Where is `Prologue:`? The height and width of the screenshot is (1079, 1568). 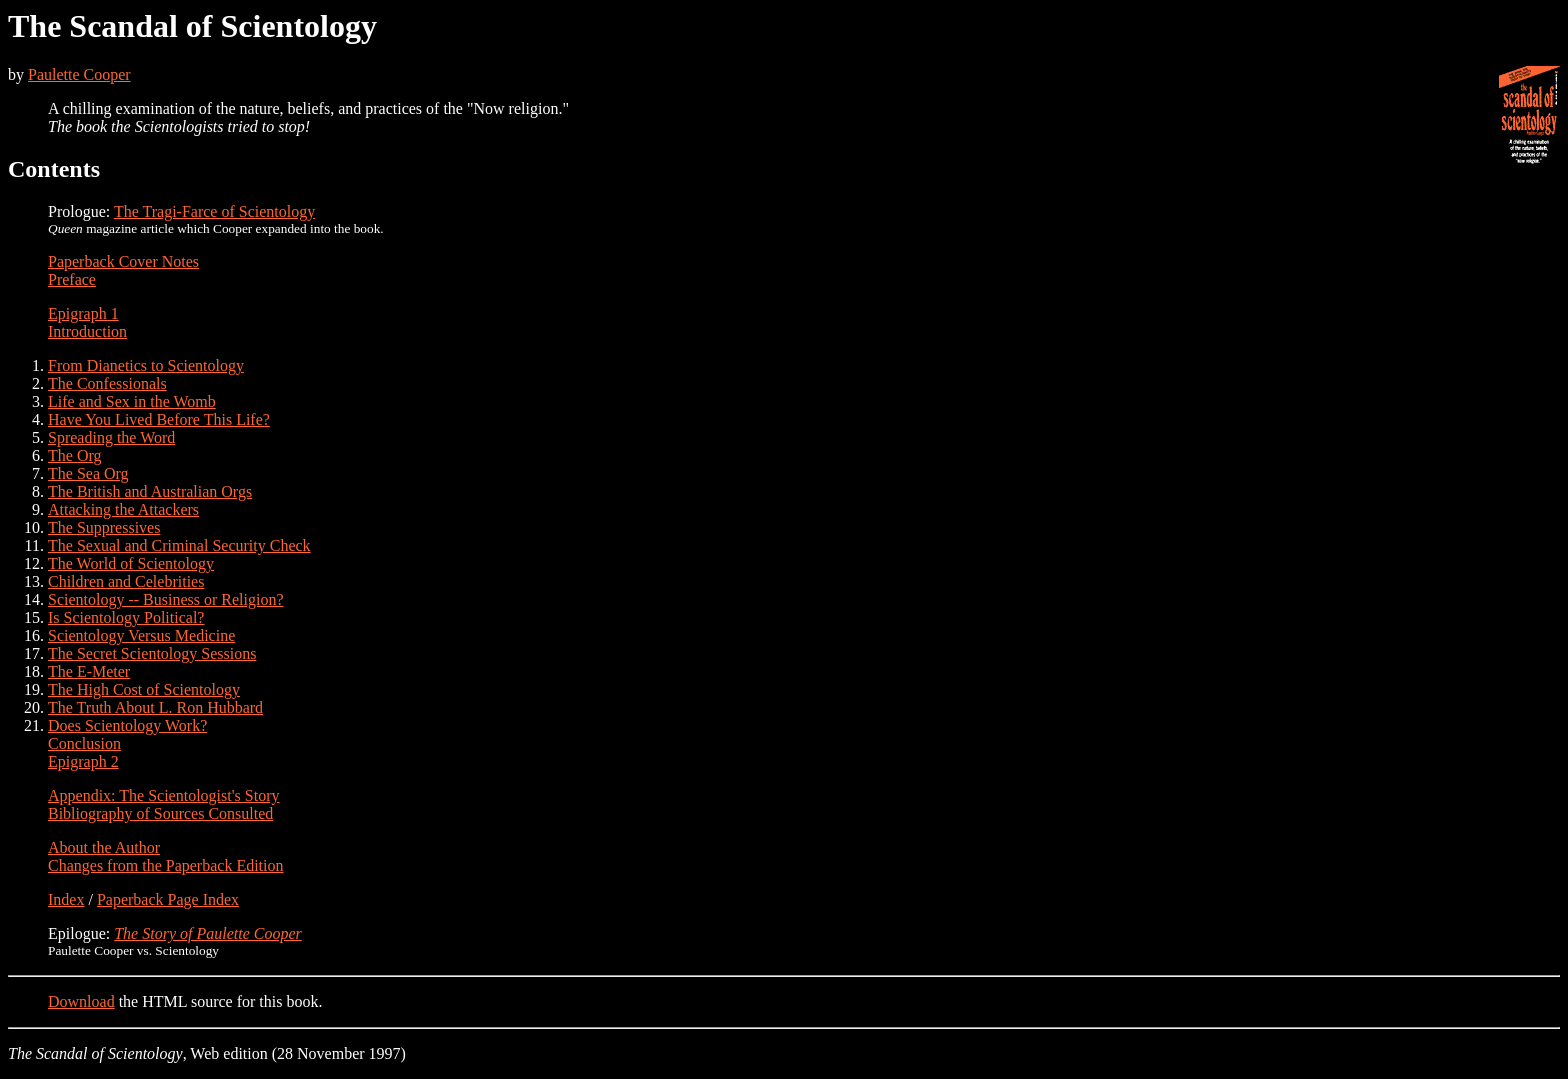 Prologue: is located at coordinates (81, 211).